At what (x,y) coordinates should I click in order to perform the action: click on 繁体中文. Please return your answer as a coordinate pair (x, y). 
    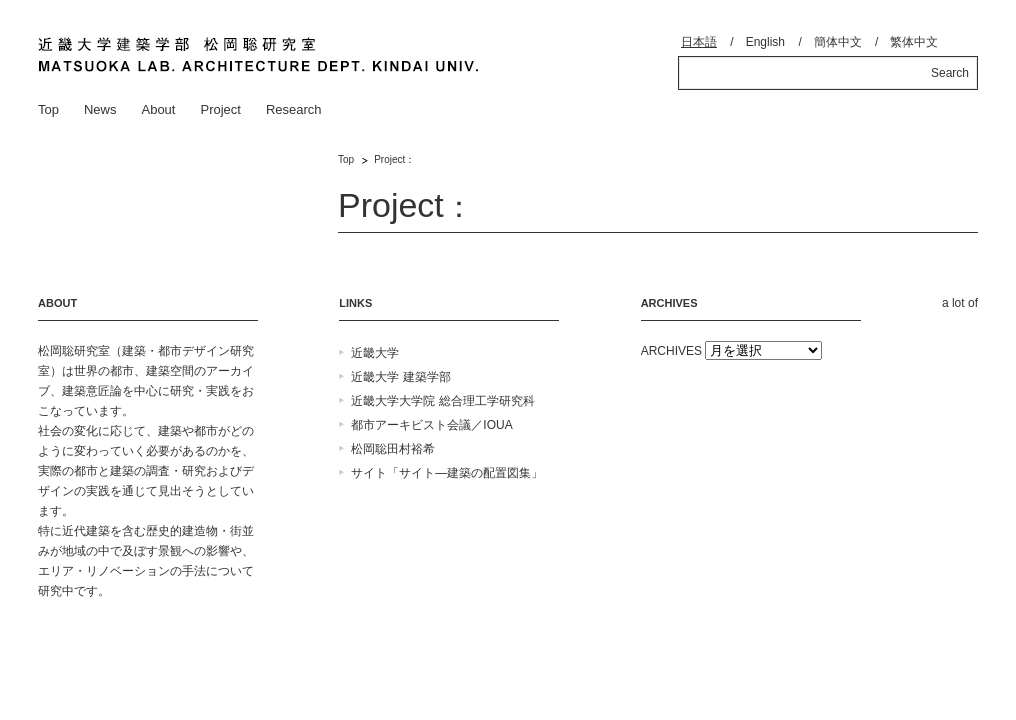
    Looking at the image, I should click on (914, 42).